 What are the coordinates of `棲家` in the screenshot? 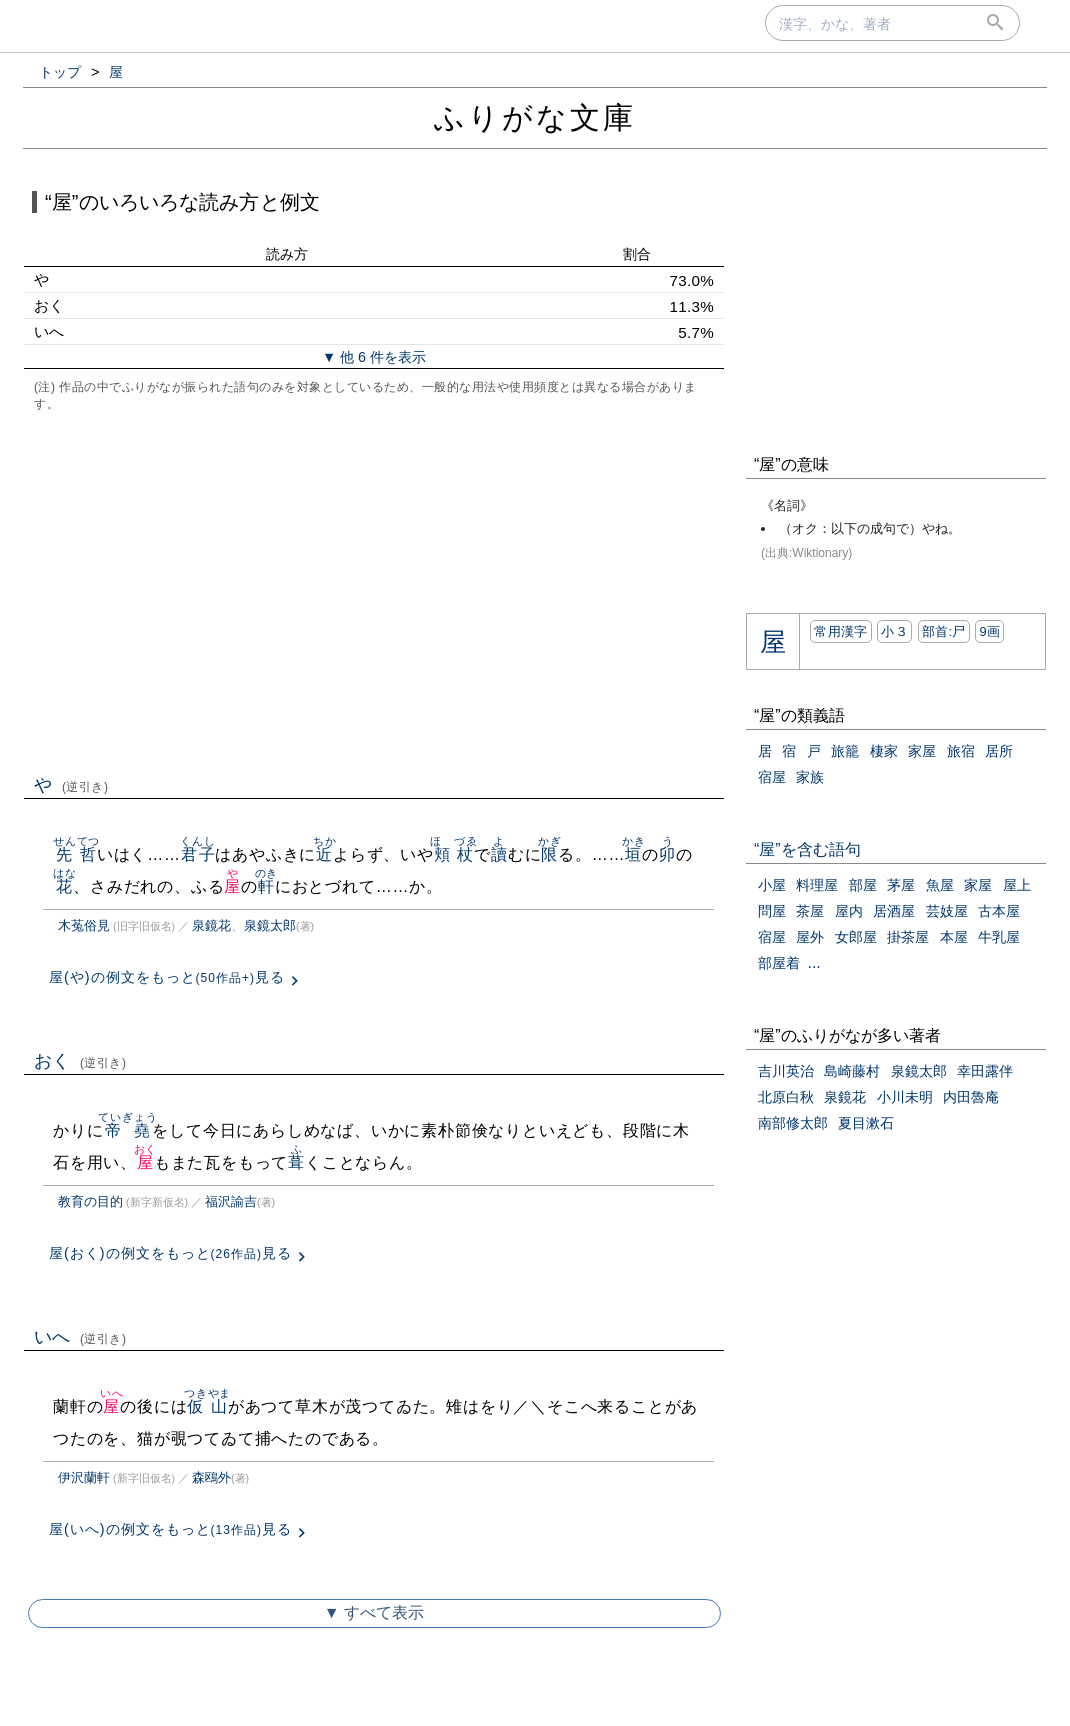 It's located at (884, 751).